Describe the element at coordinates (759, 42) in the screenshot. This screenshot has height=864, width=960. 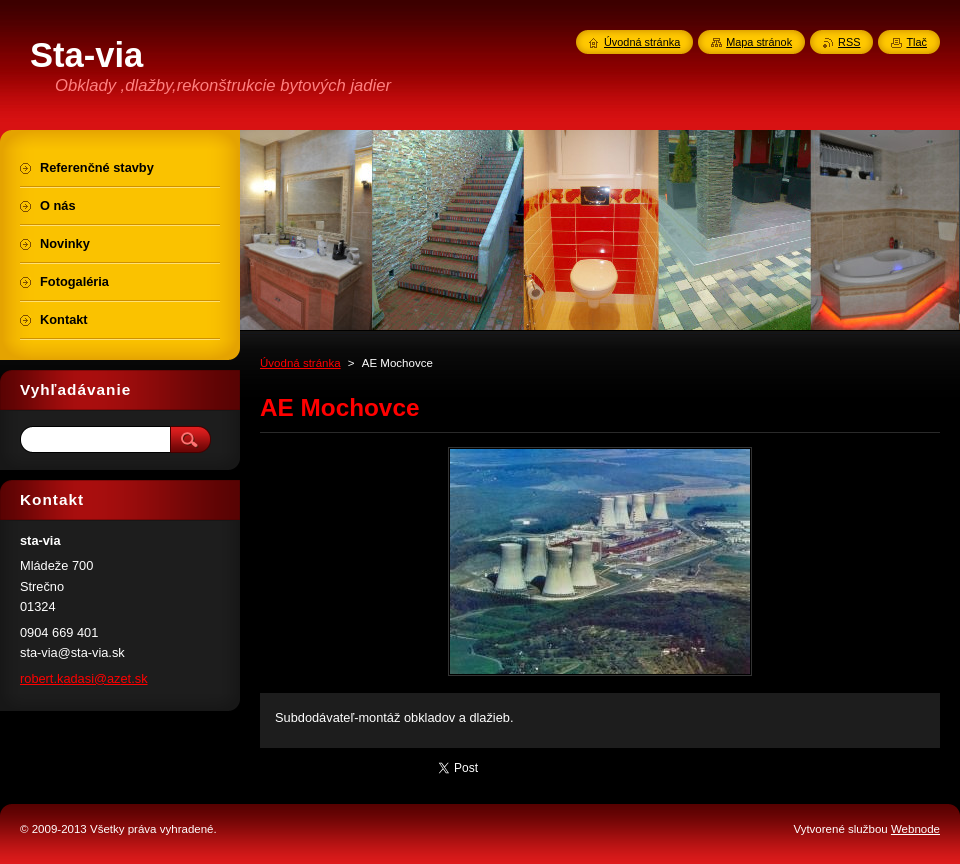
I see `Mapa stránok` at that location.